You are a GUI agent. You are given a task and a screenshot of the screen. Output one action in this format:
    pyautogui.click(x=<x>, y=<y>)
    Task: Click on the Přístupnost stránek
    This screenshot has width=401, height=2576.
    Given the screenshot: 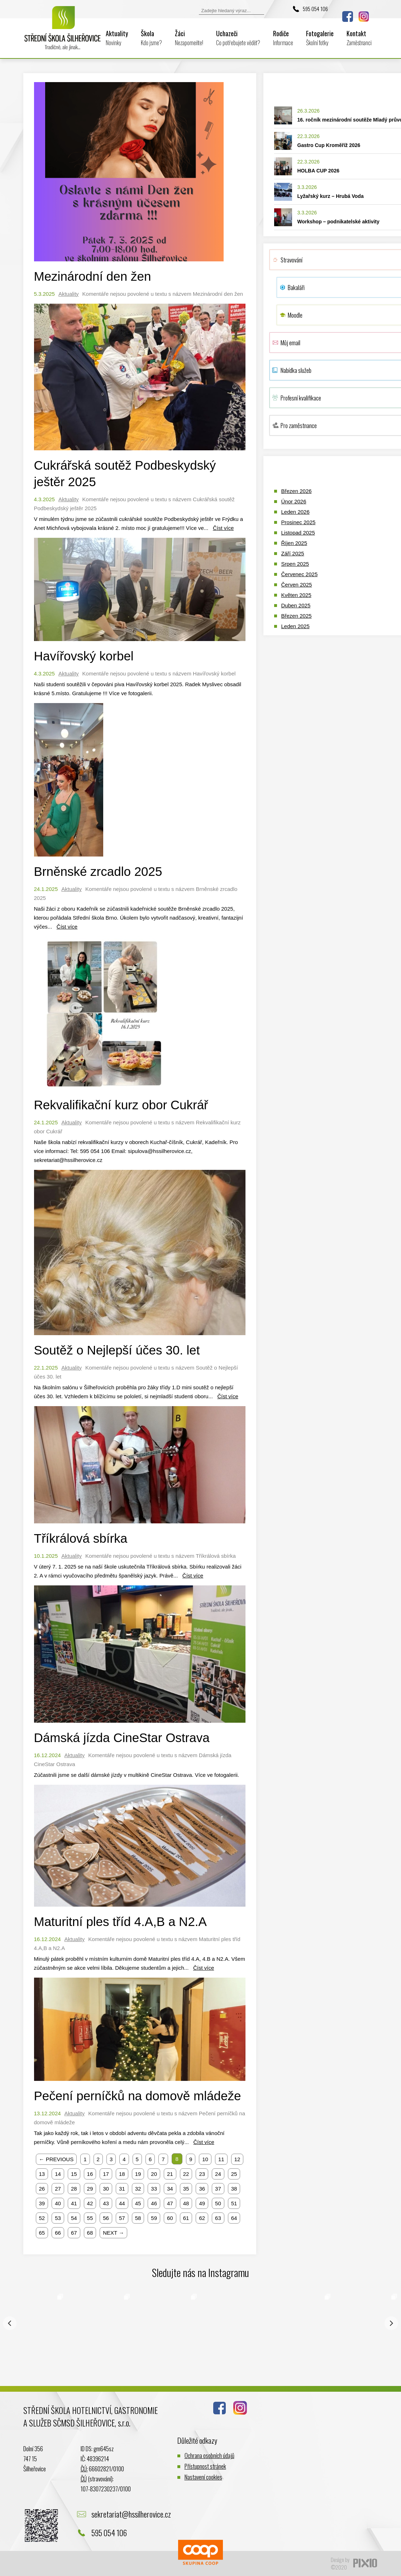 What is the action you would take?
    pyautogui.click(x=205, y=2466)
    